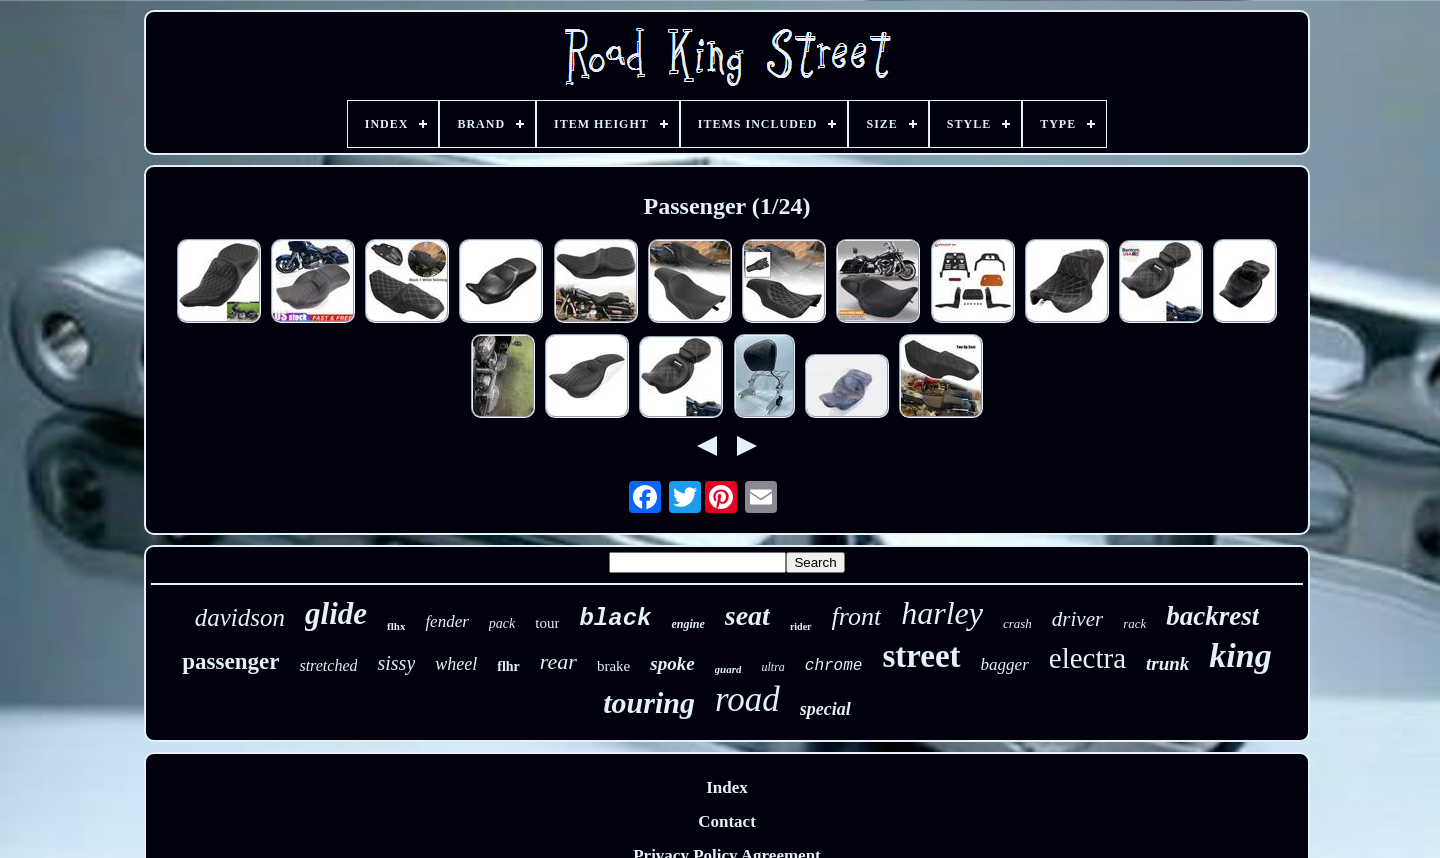 This screenshot has height=858, width=1440. What do you see at coordinates (728, 669) in the screenshot?
I see `guard` at bounding box center [728, 669].